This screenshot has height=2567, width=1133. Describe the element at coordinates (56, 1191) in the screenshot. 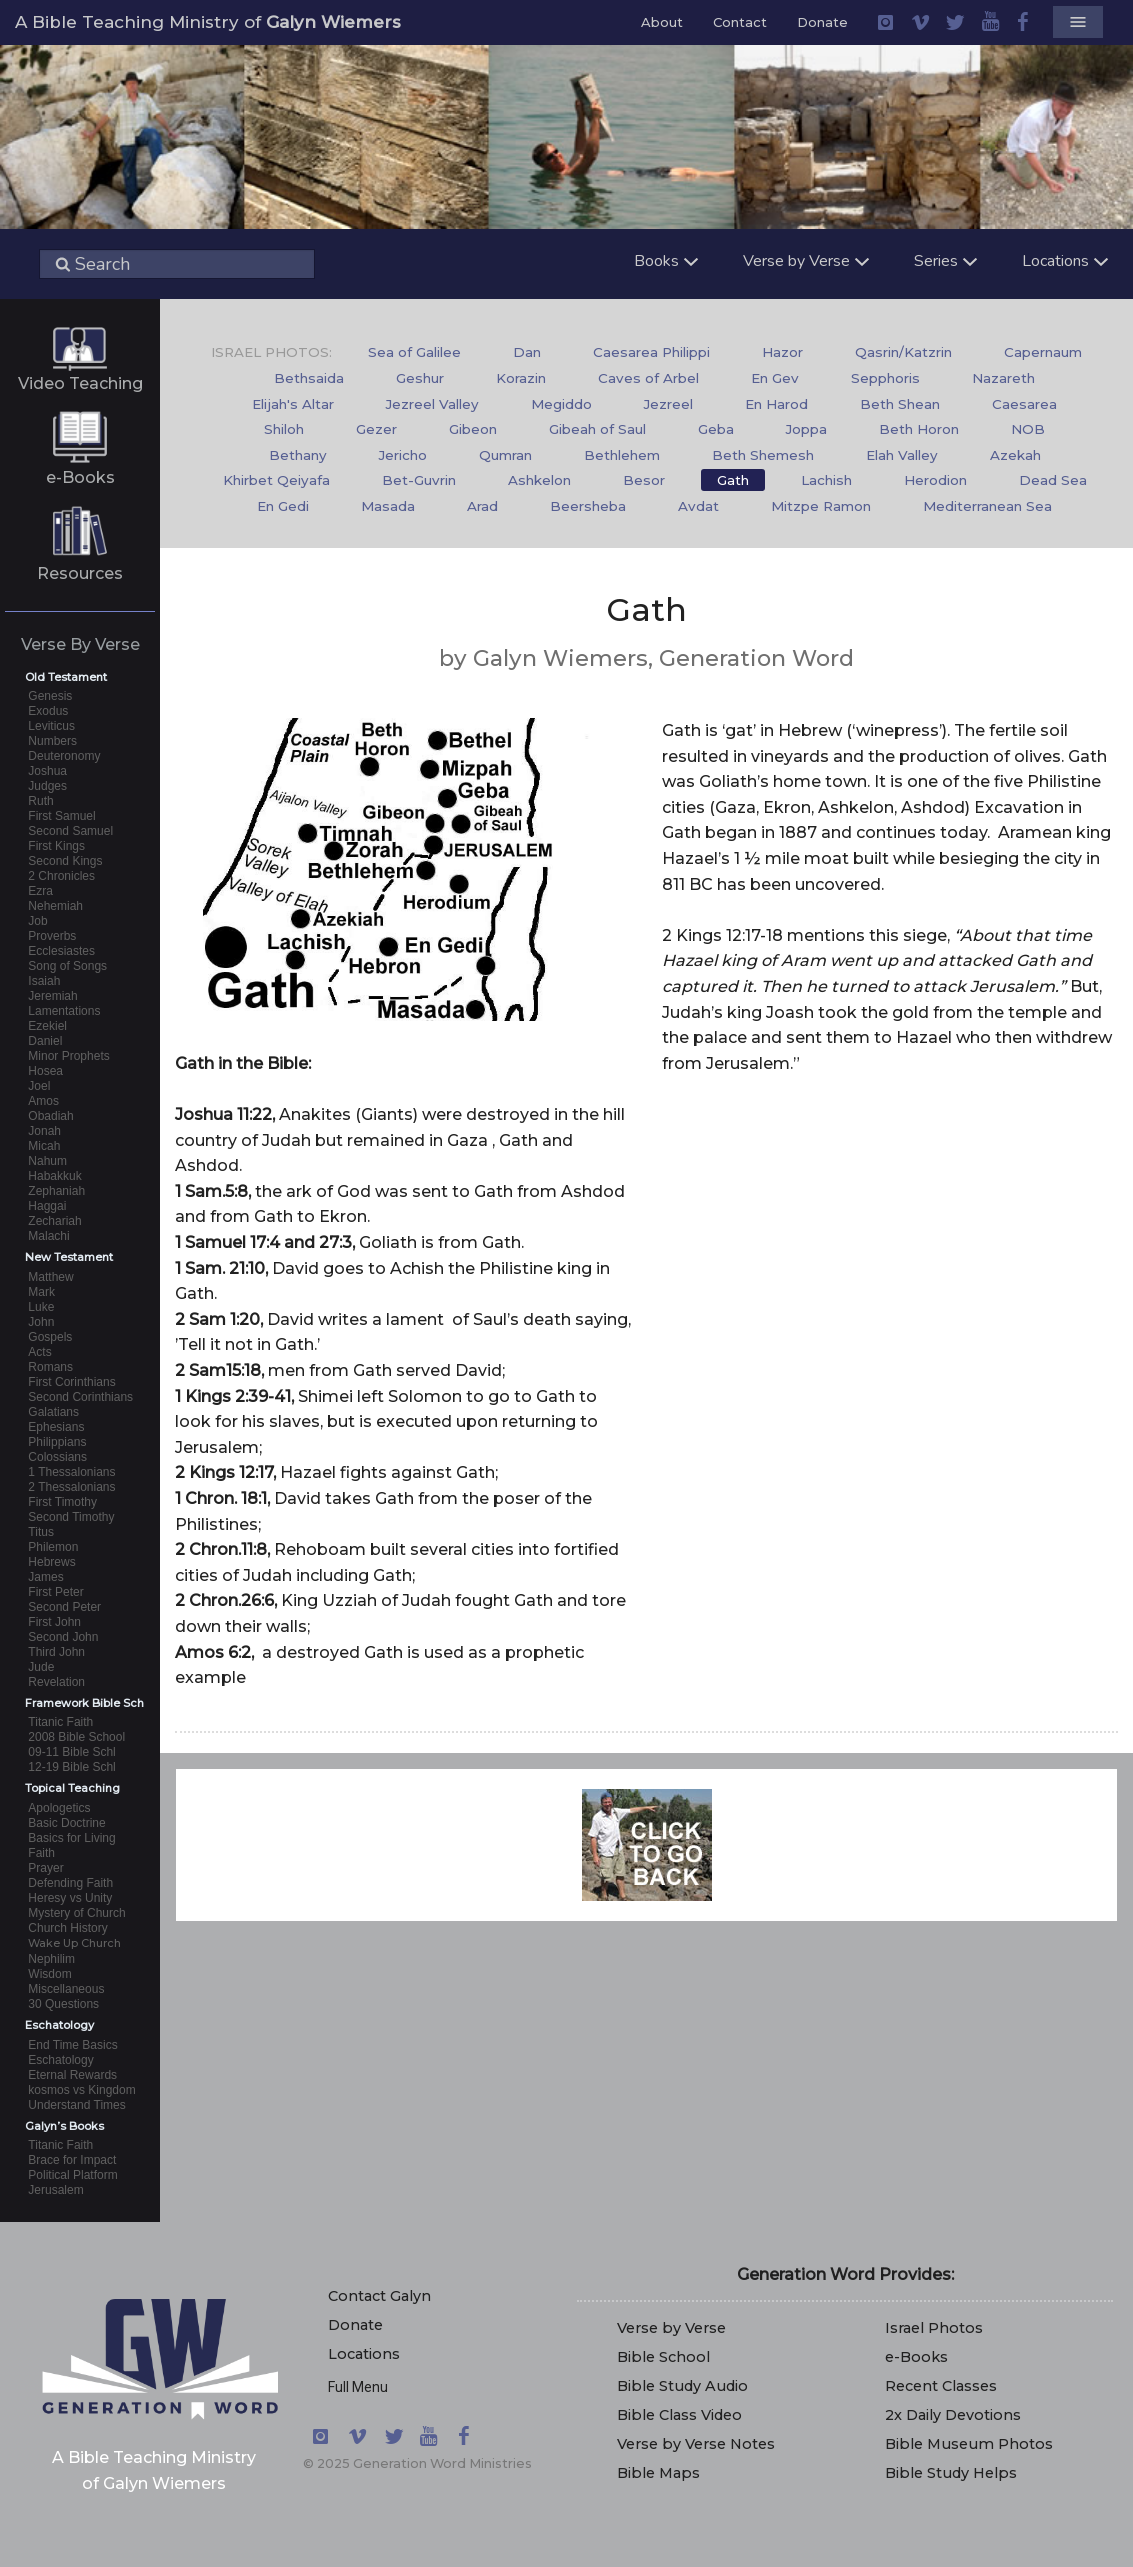

I see `Zephaniah` at that location.